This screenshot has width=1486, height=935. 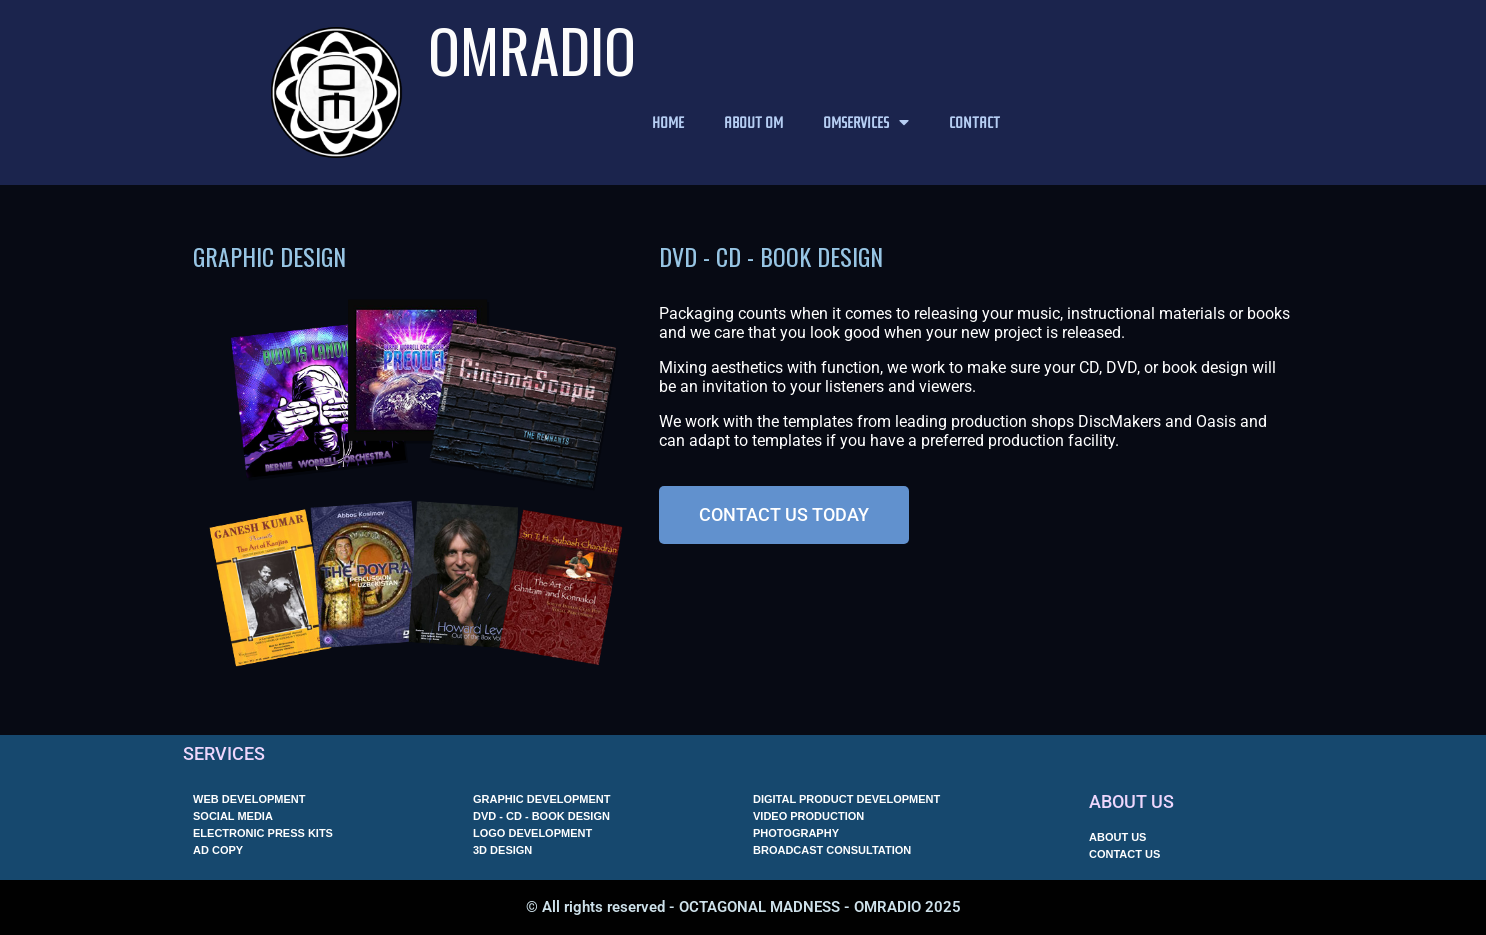 What do you see at coordinates (1131, 801) in the screenshot?
I see `ABOUT US` at bounding box center [1131, 801].